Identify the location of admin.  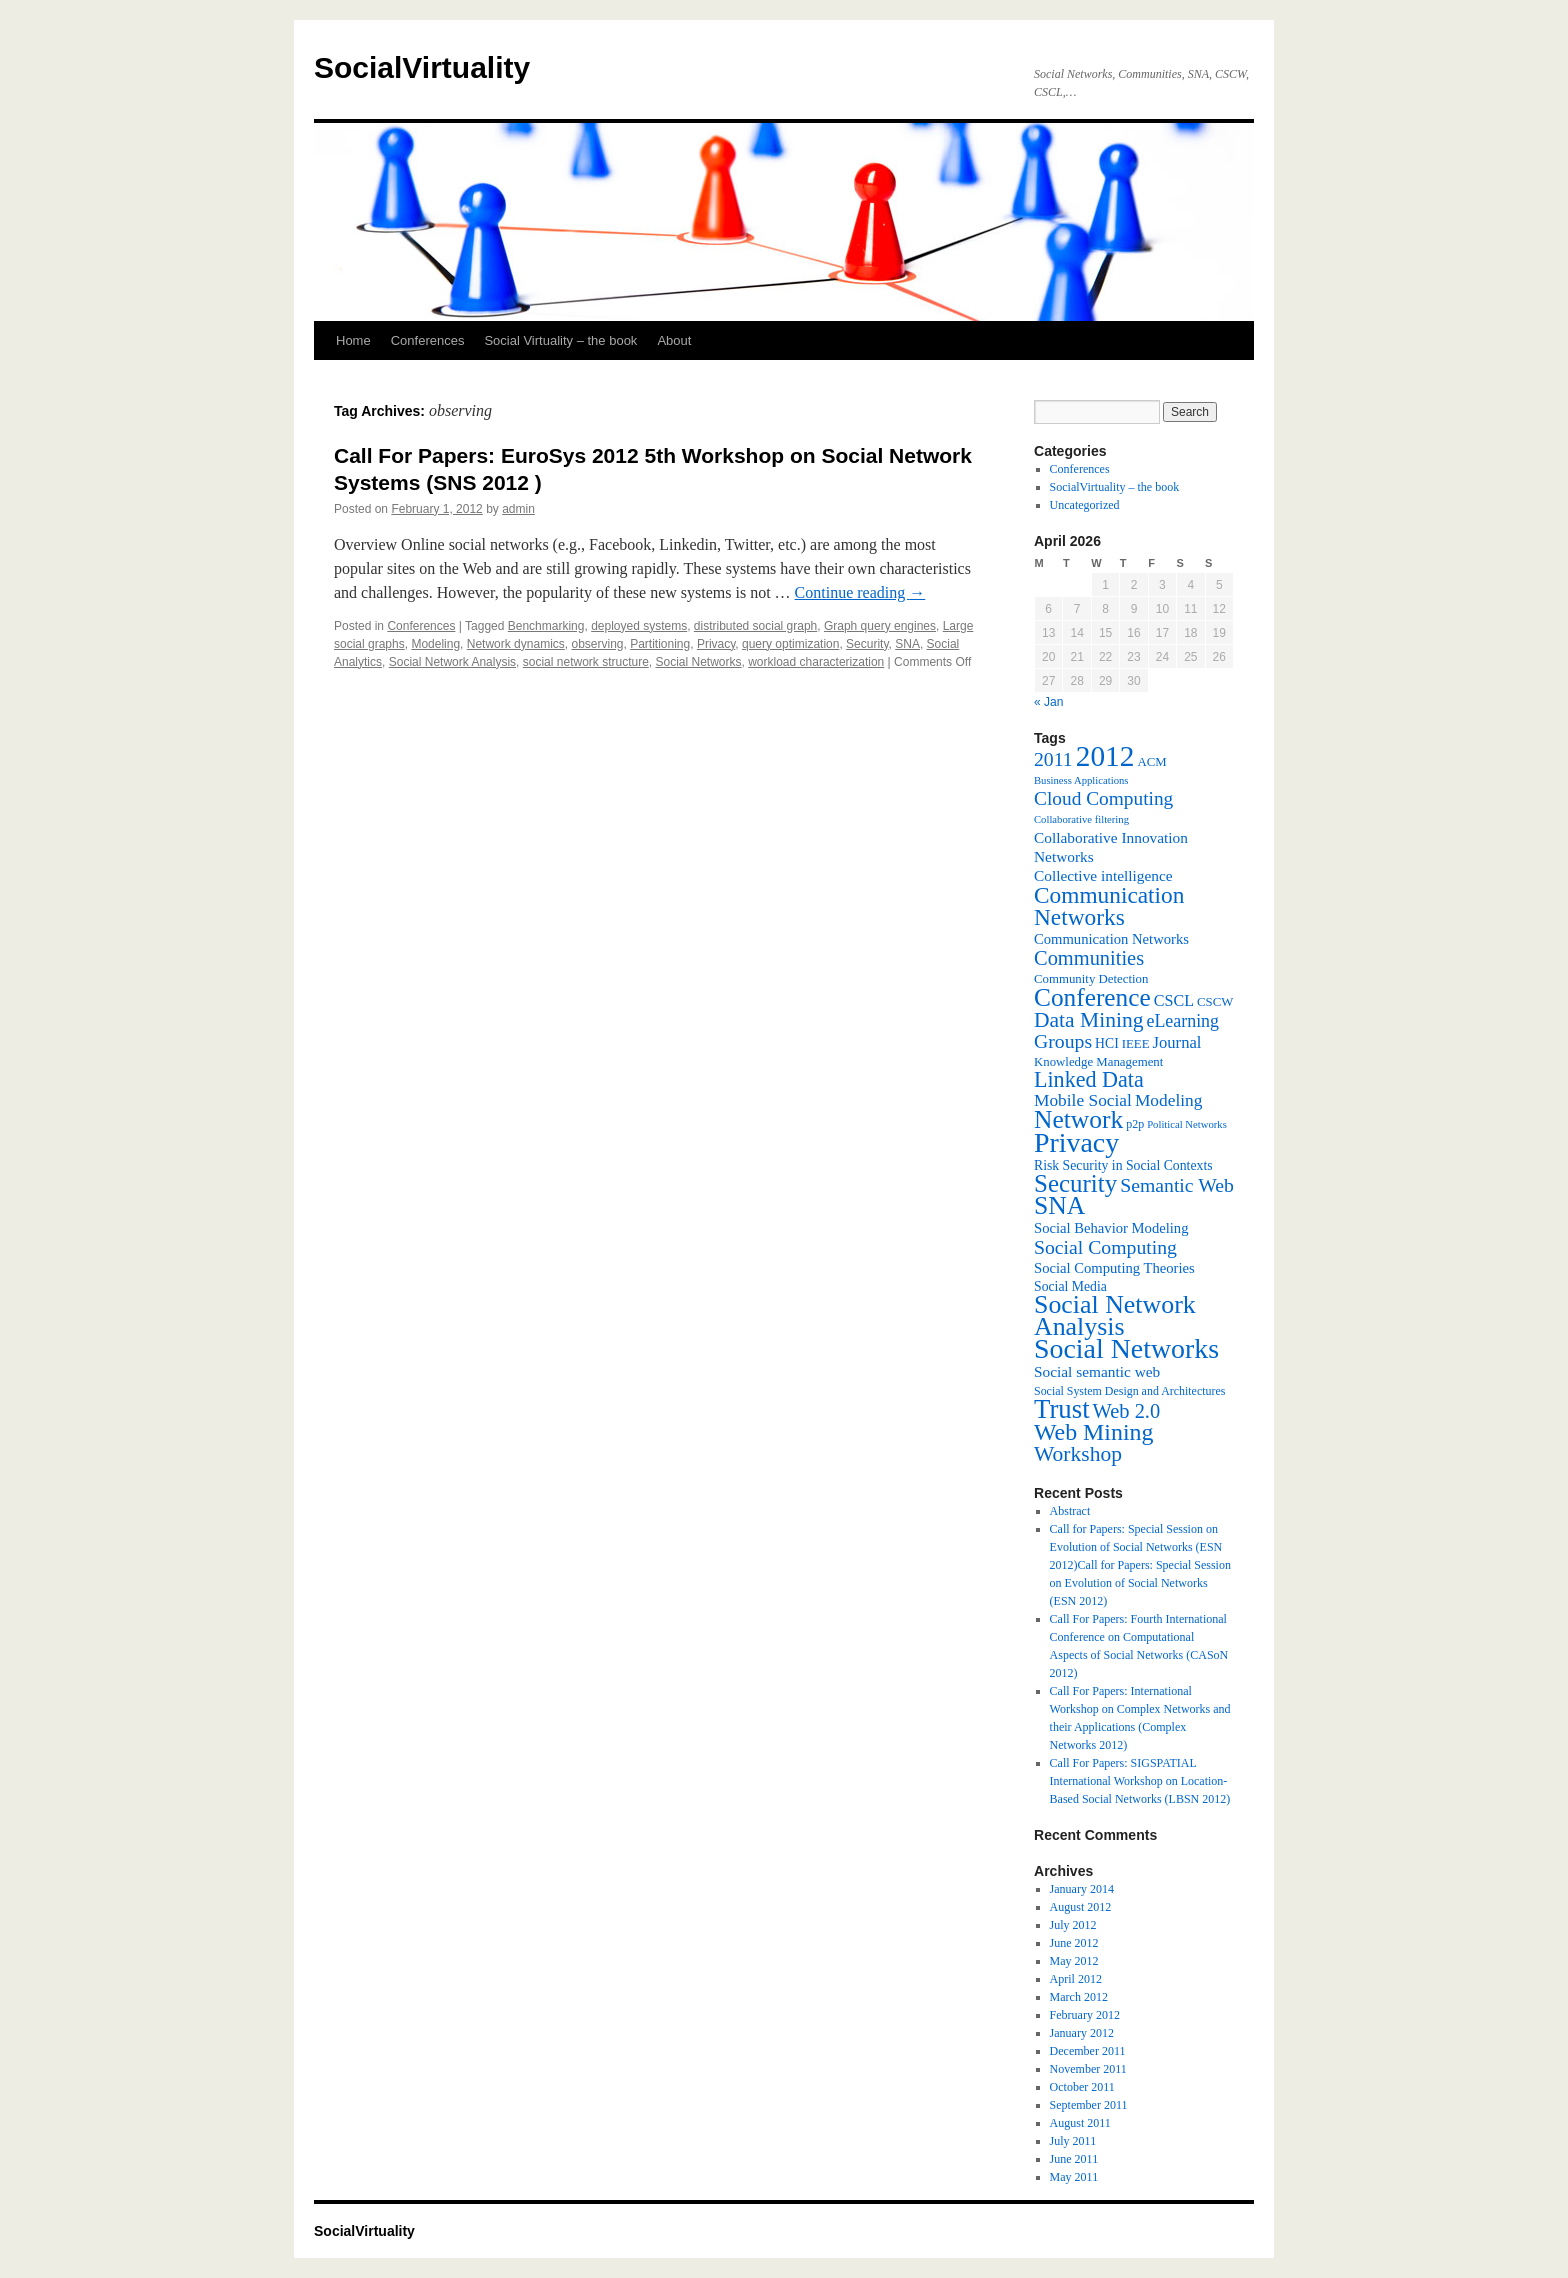
(518, 509).